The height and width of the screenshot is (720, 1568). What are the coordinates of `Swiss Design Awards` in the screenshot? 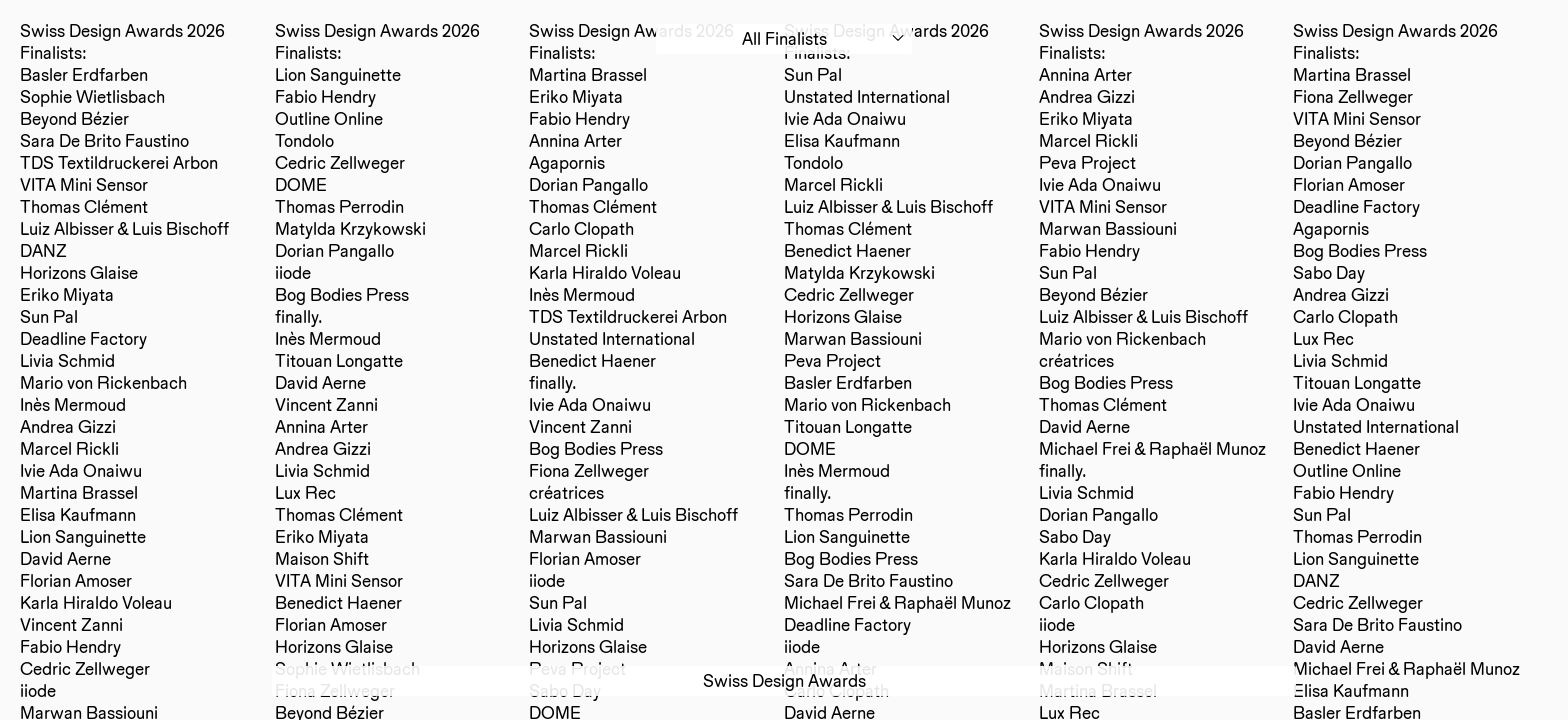 It's located at (784, 680).